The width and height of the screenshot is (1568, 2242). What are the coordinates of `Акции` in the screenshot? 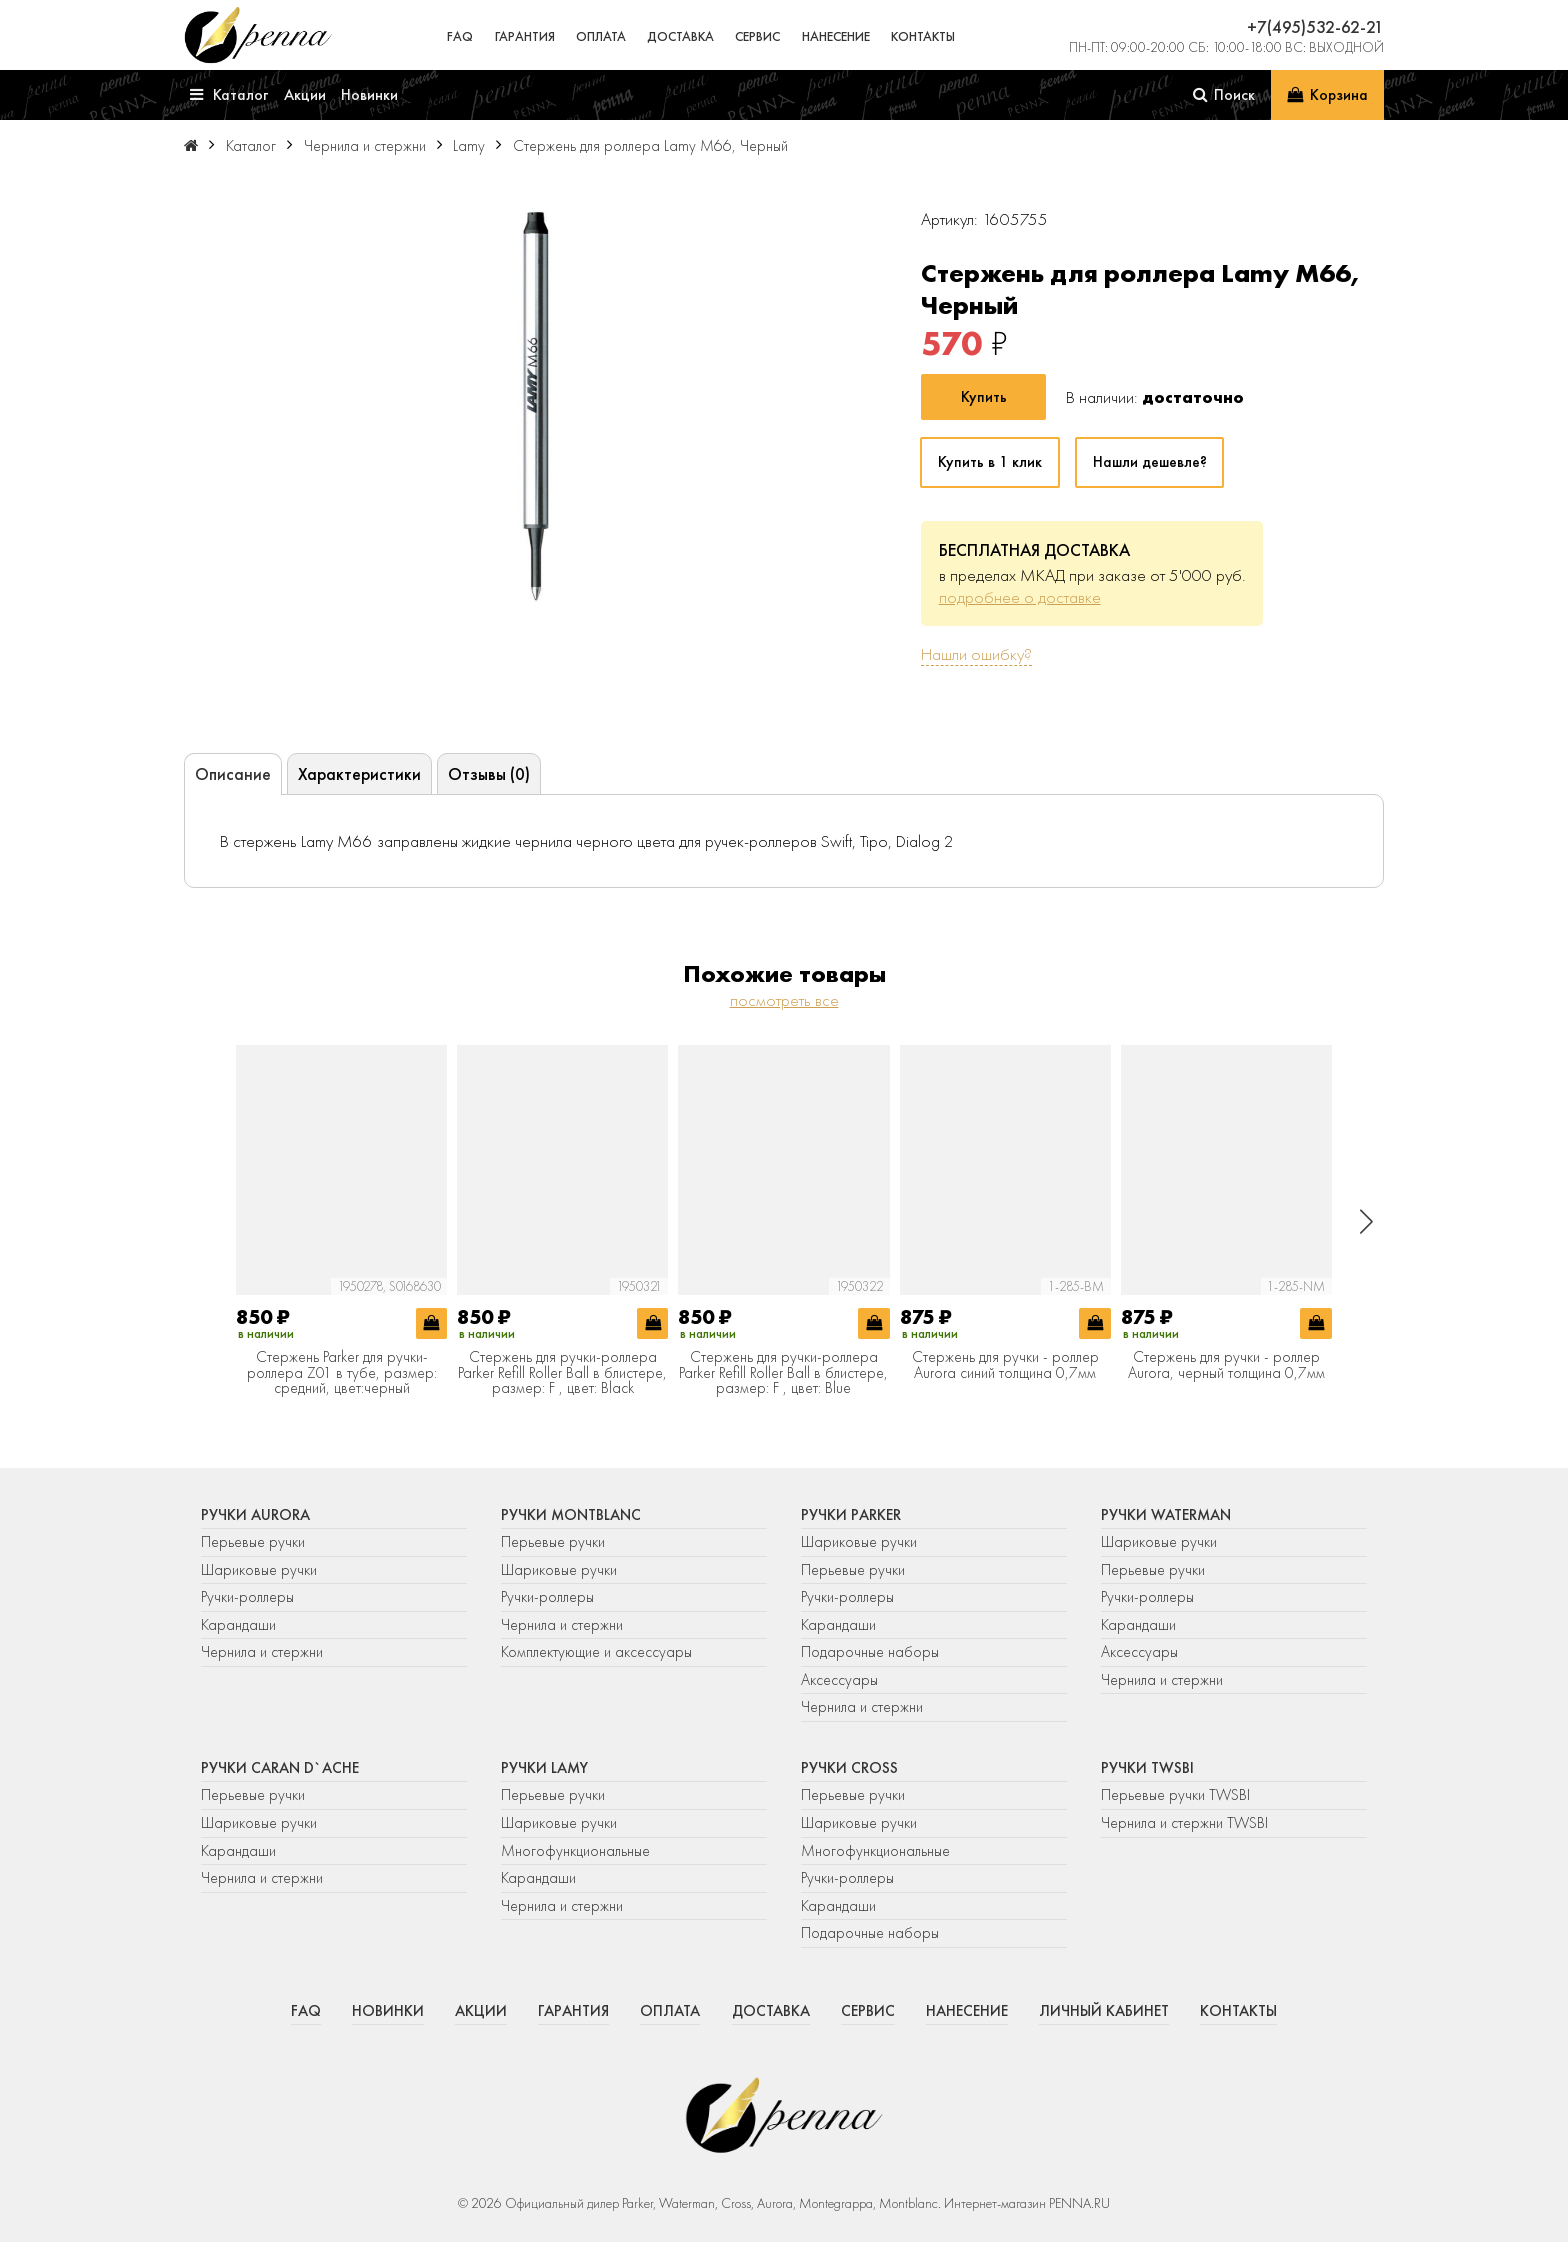 It's located at (481, 2011).